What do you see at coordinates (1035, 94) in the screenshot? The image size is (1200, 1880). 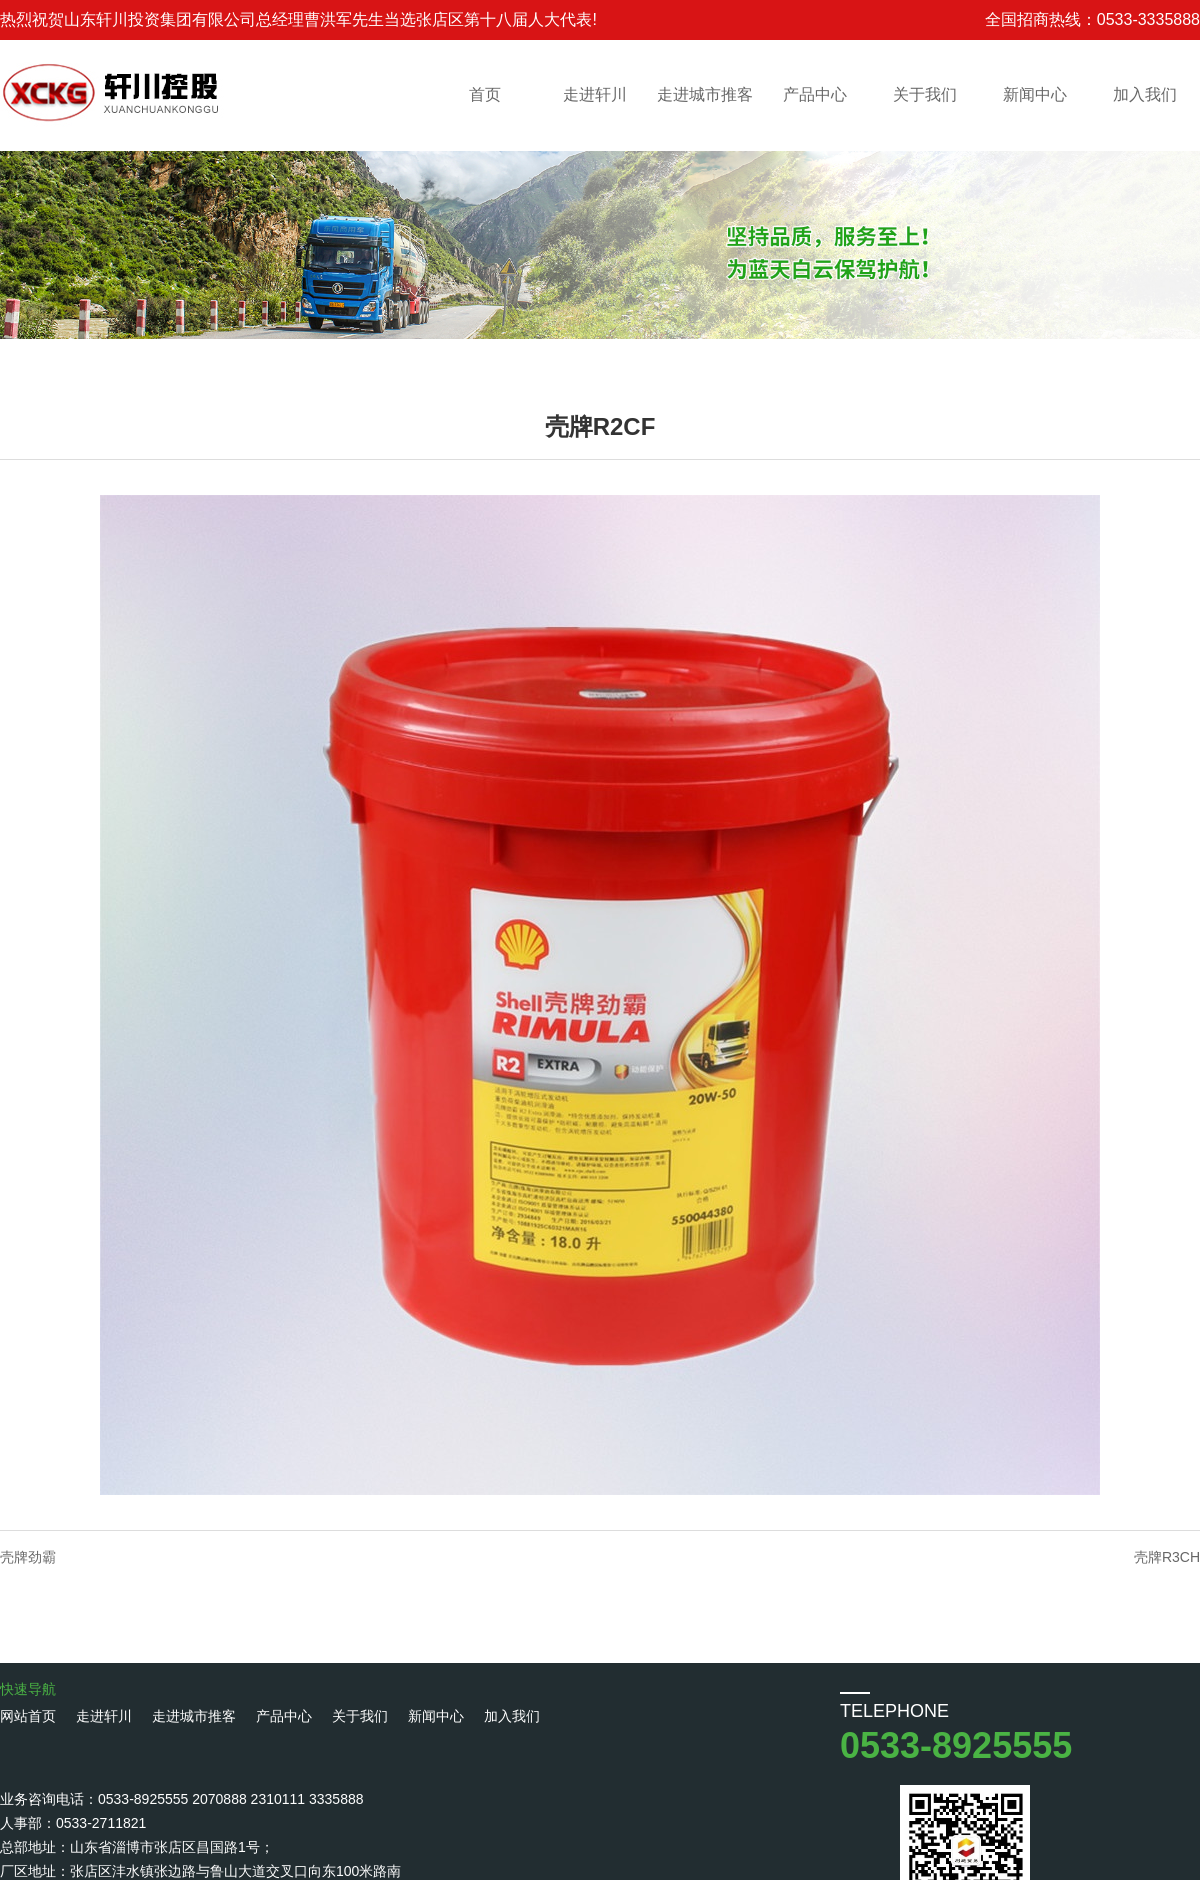 I see `新闻中心` at bounding box center [1035, 94].